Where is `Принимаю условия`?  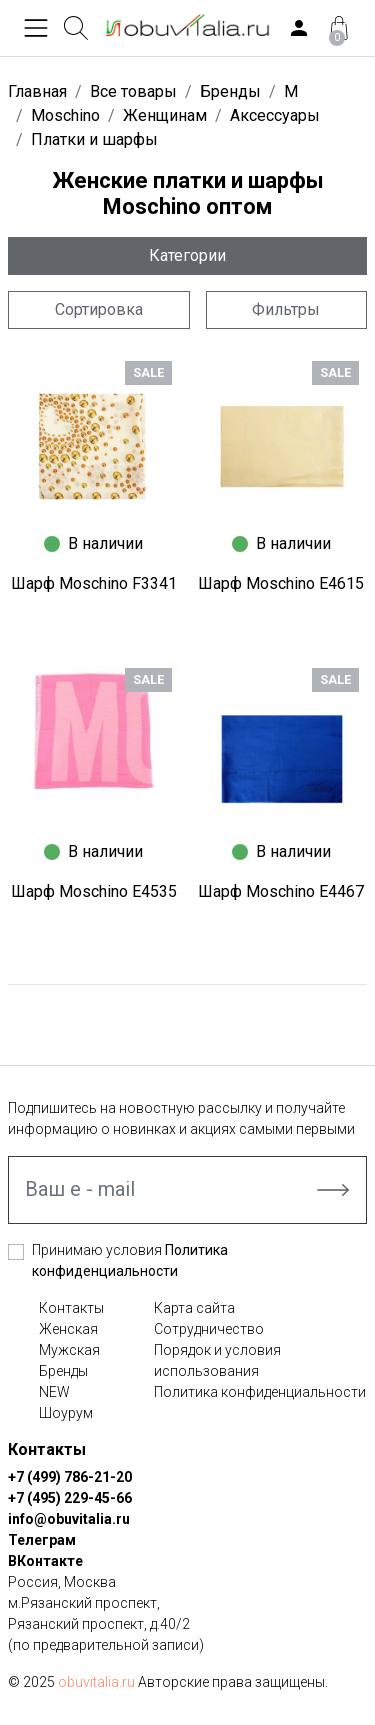
Принимаю условия is located at coordinates (130, 1260).